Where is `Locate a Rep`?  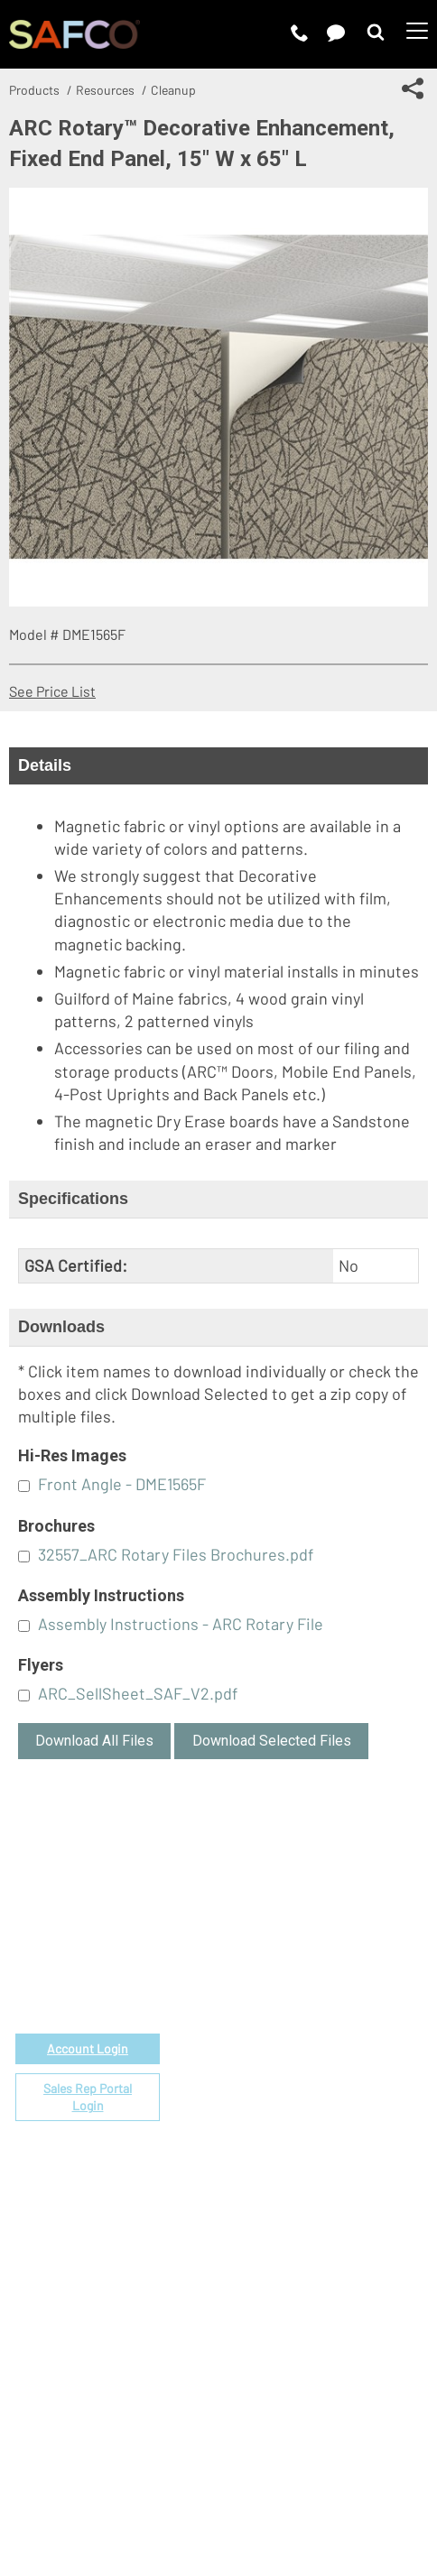 Locate a Rep is located at coordinates (287, 2072).